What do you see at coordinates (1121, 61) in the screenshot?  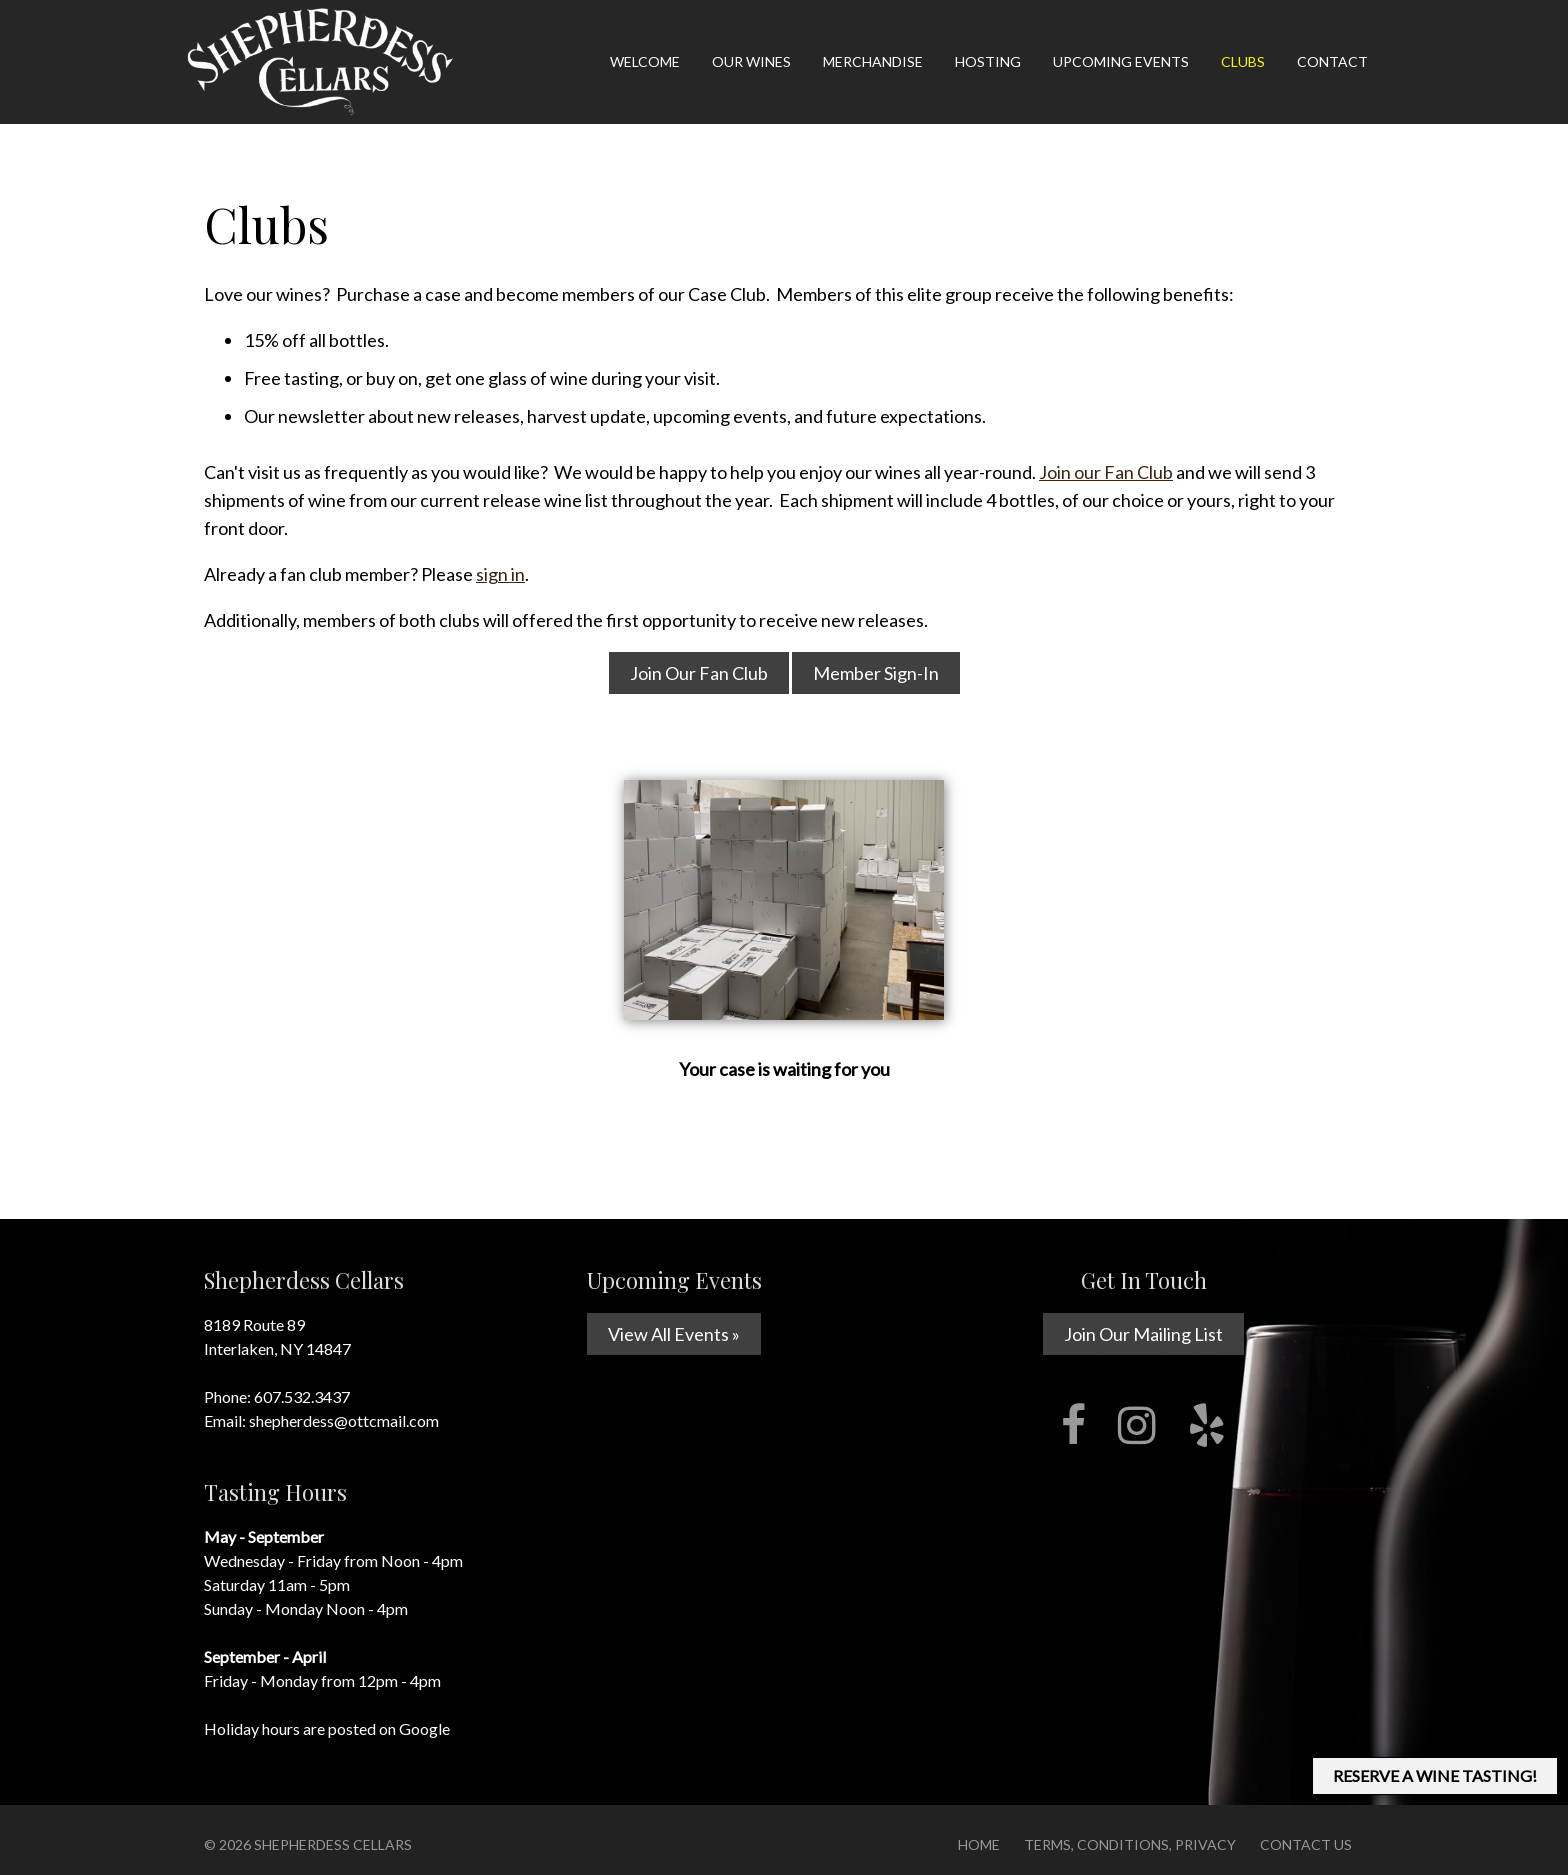 I see `Upcoming Events` at bounding box center [1121, 61].